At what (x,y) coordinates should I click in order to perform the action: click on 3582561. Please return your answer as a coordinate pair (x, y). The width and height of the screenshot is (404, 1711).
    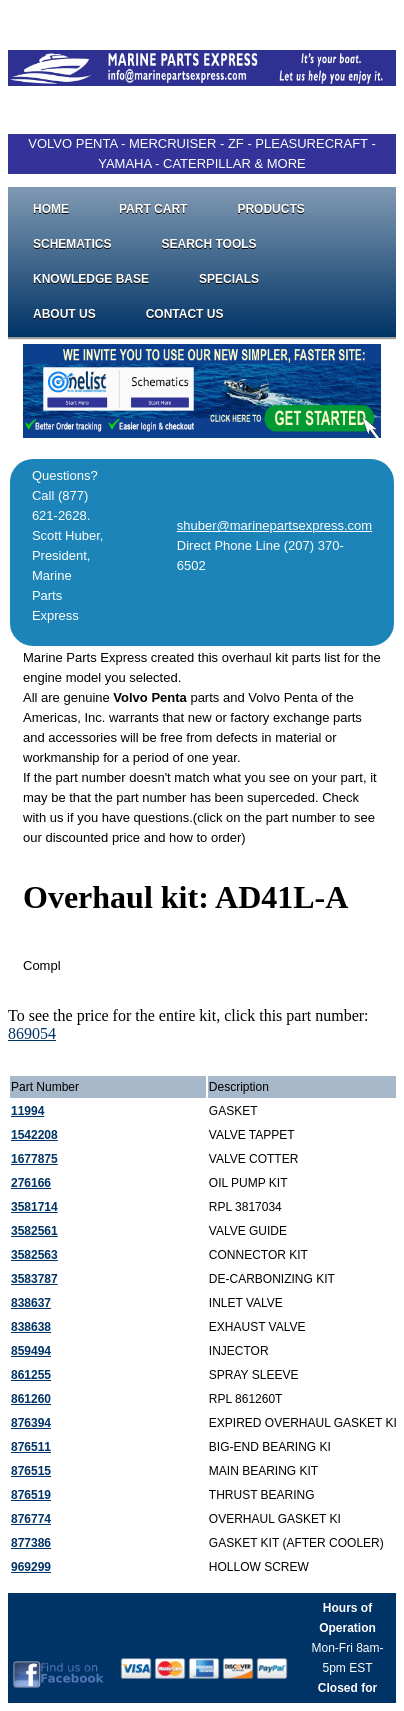
    Looking at the image, I should click on (34, 1231).